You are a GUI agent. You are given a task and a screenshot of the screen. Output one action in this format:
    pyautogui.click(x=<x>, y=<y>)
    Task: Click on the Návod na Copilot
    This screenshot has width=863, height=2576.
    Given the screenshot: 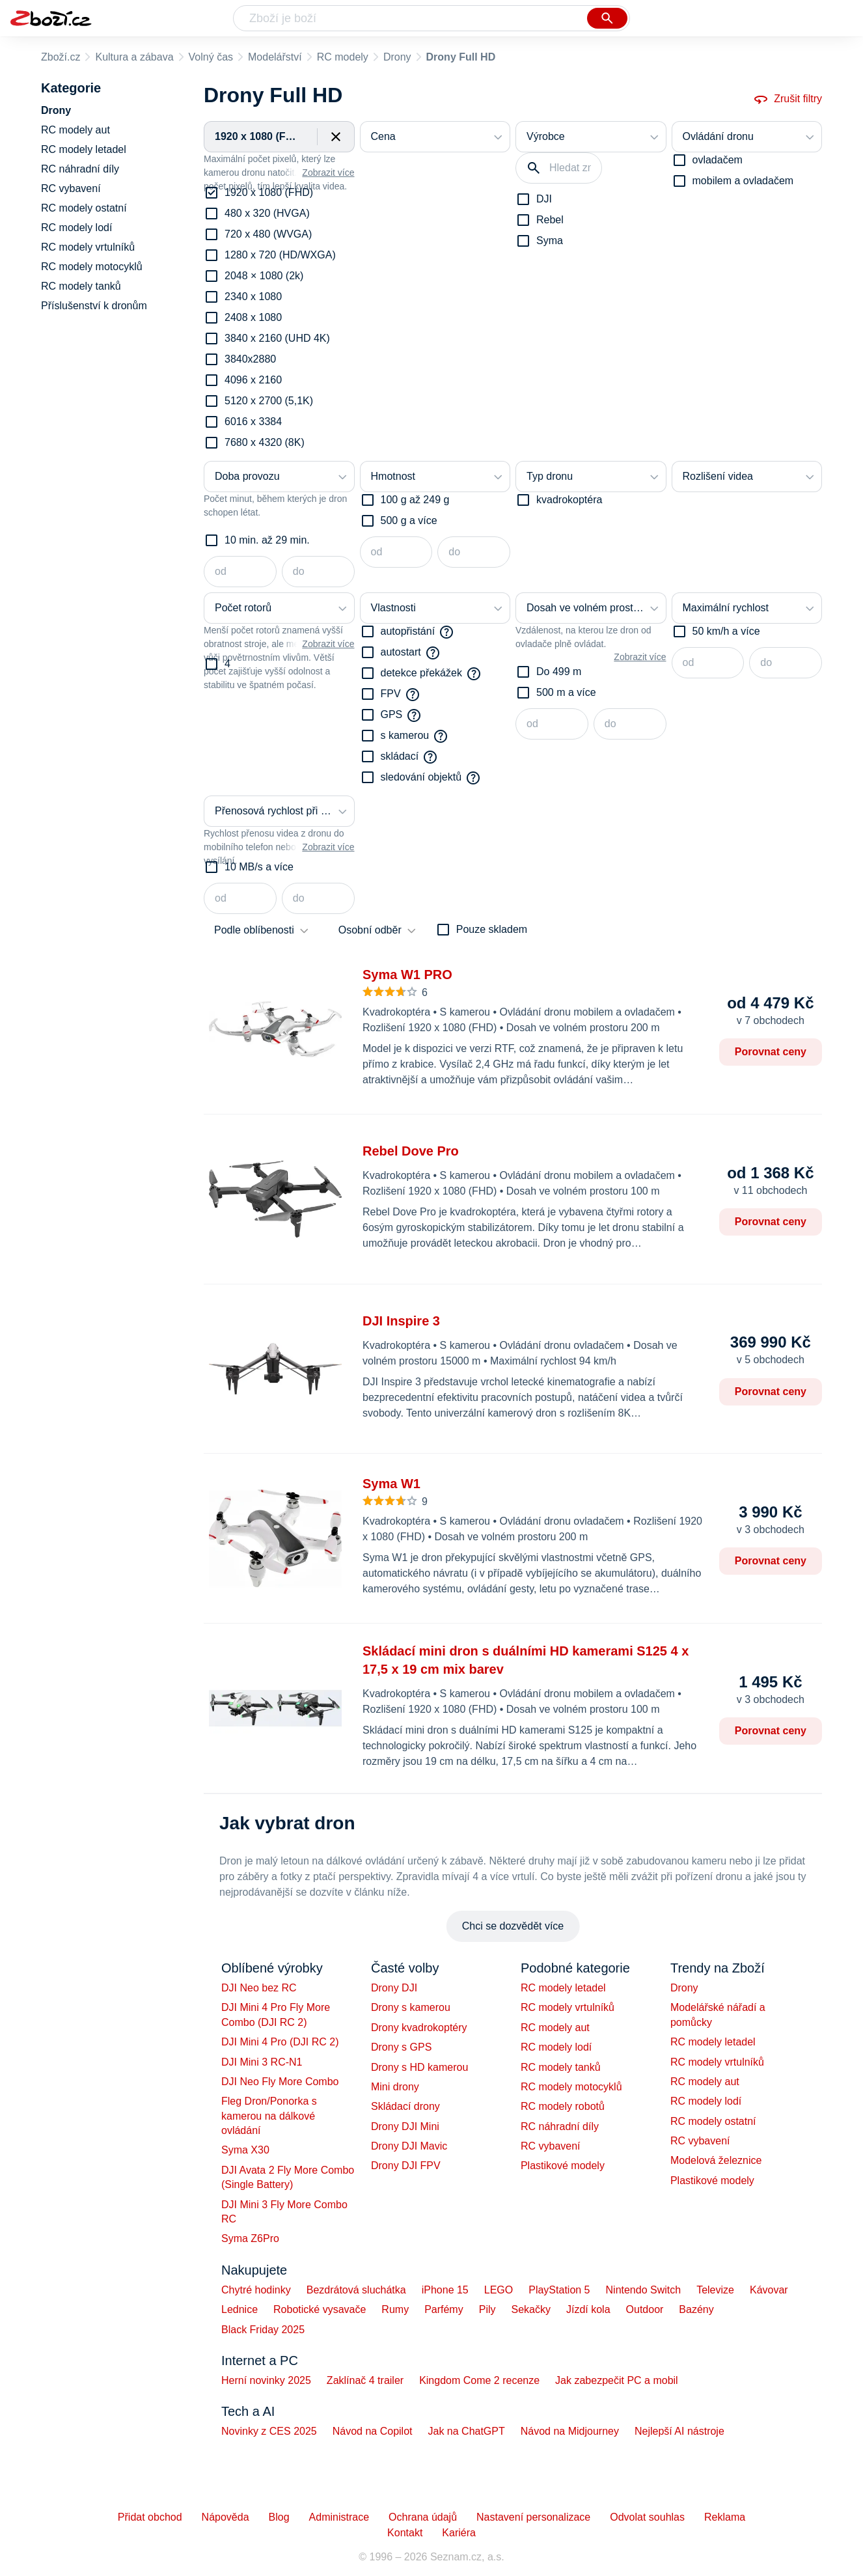 What is the action you would take?
    pyautogui.click(x=373, y=2431)
    